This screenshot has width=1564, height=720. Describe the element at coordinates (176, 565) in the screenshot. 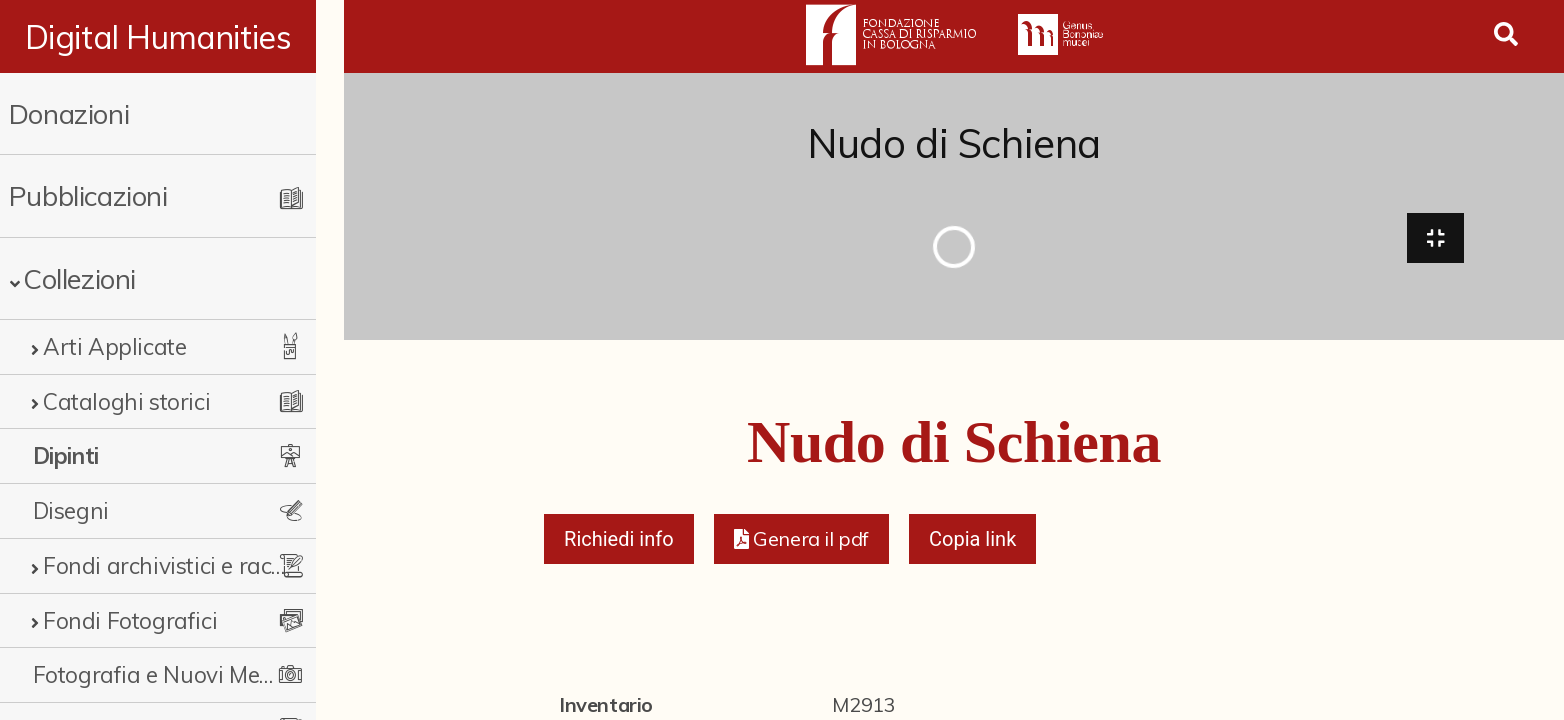

I see `Fondi archivistici e raccolte documentarie` at that location.